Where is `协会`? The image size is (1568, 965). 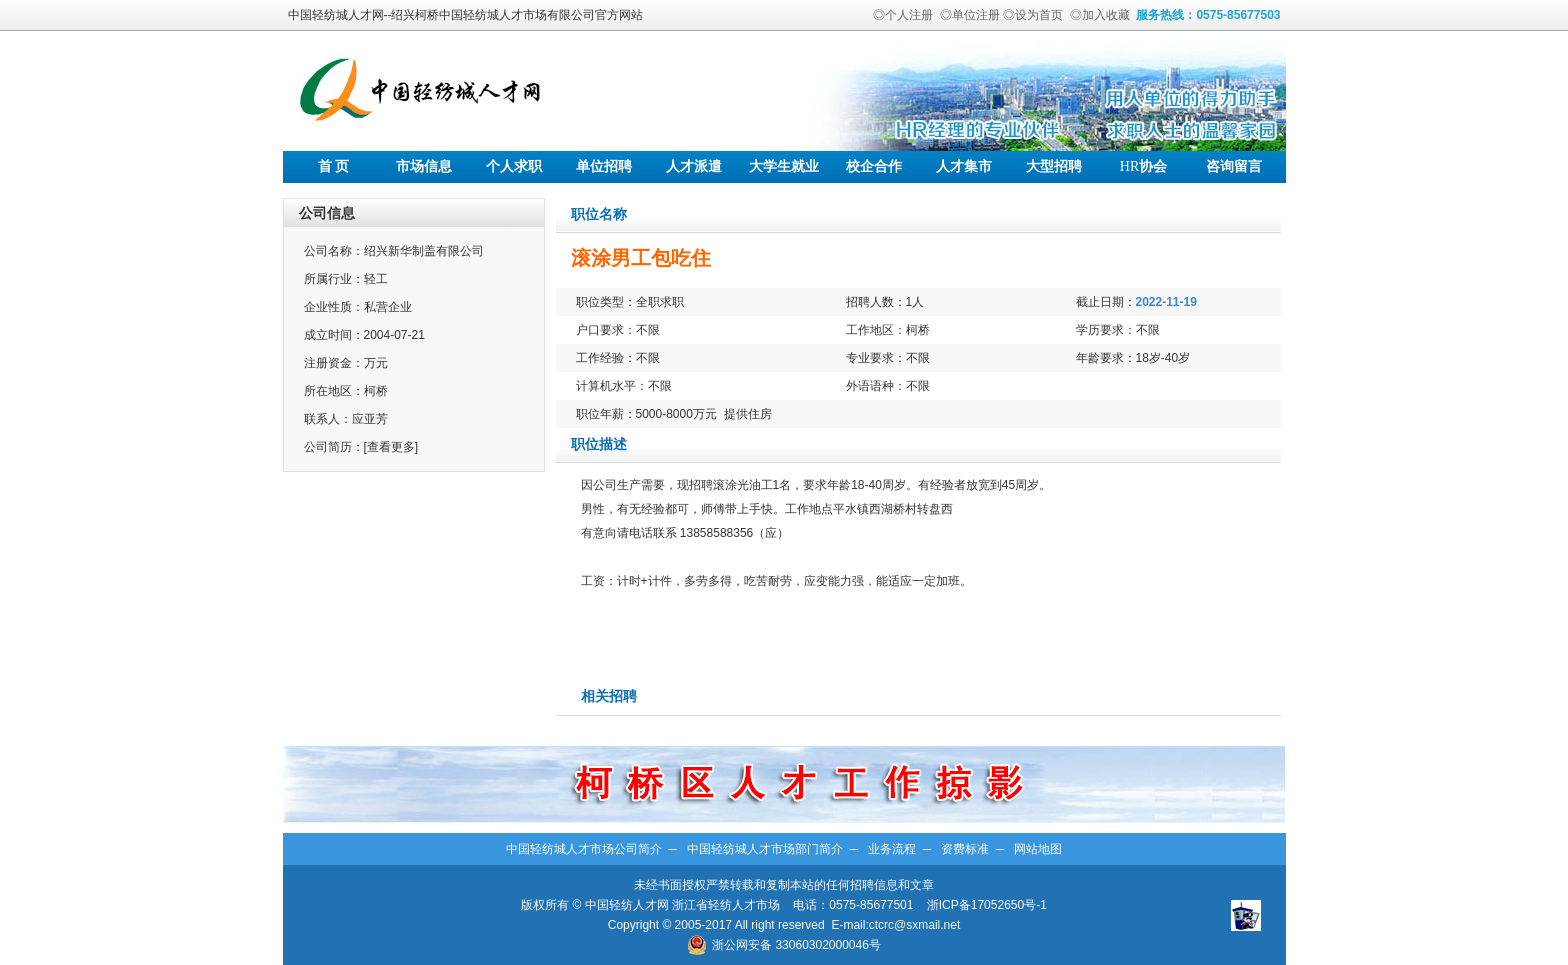
协会 is located at coordinates (1143, 166).